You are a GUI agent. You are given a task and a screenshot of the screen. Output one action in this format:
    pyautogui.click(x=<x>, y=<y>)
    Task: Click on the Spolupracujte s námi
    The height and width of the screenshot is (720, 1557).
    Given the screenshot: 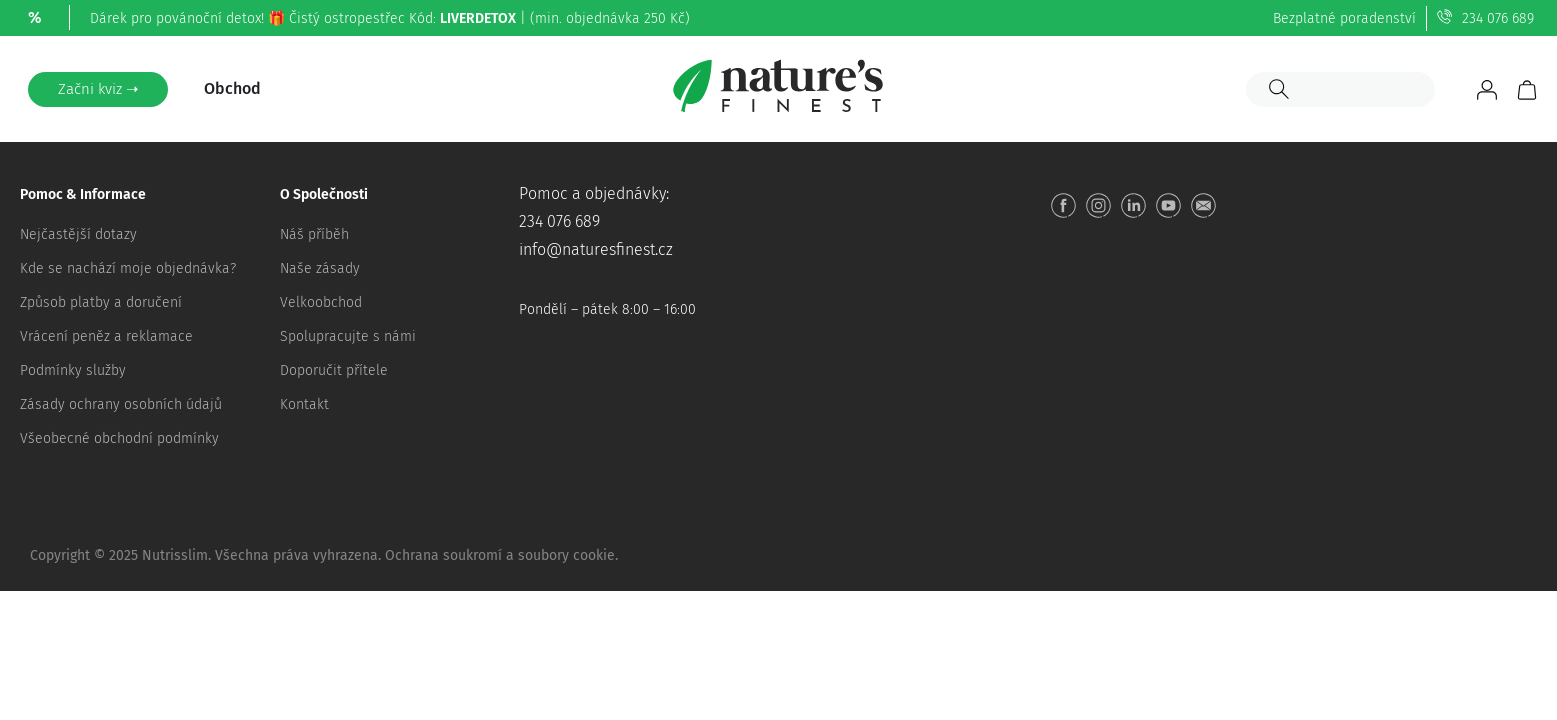 What is the action you would take?
    pyautogui.click(x=348, y=336)
    